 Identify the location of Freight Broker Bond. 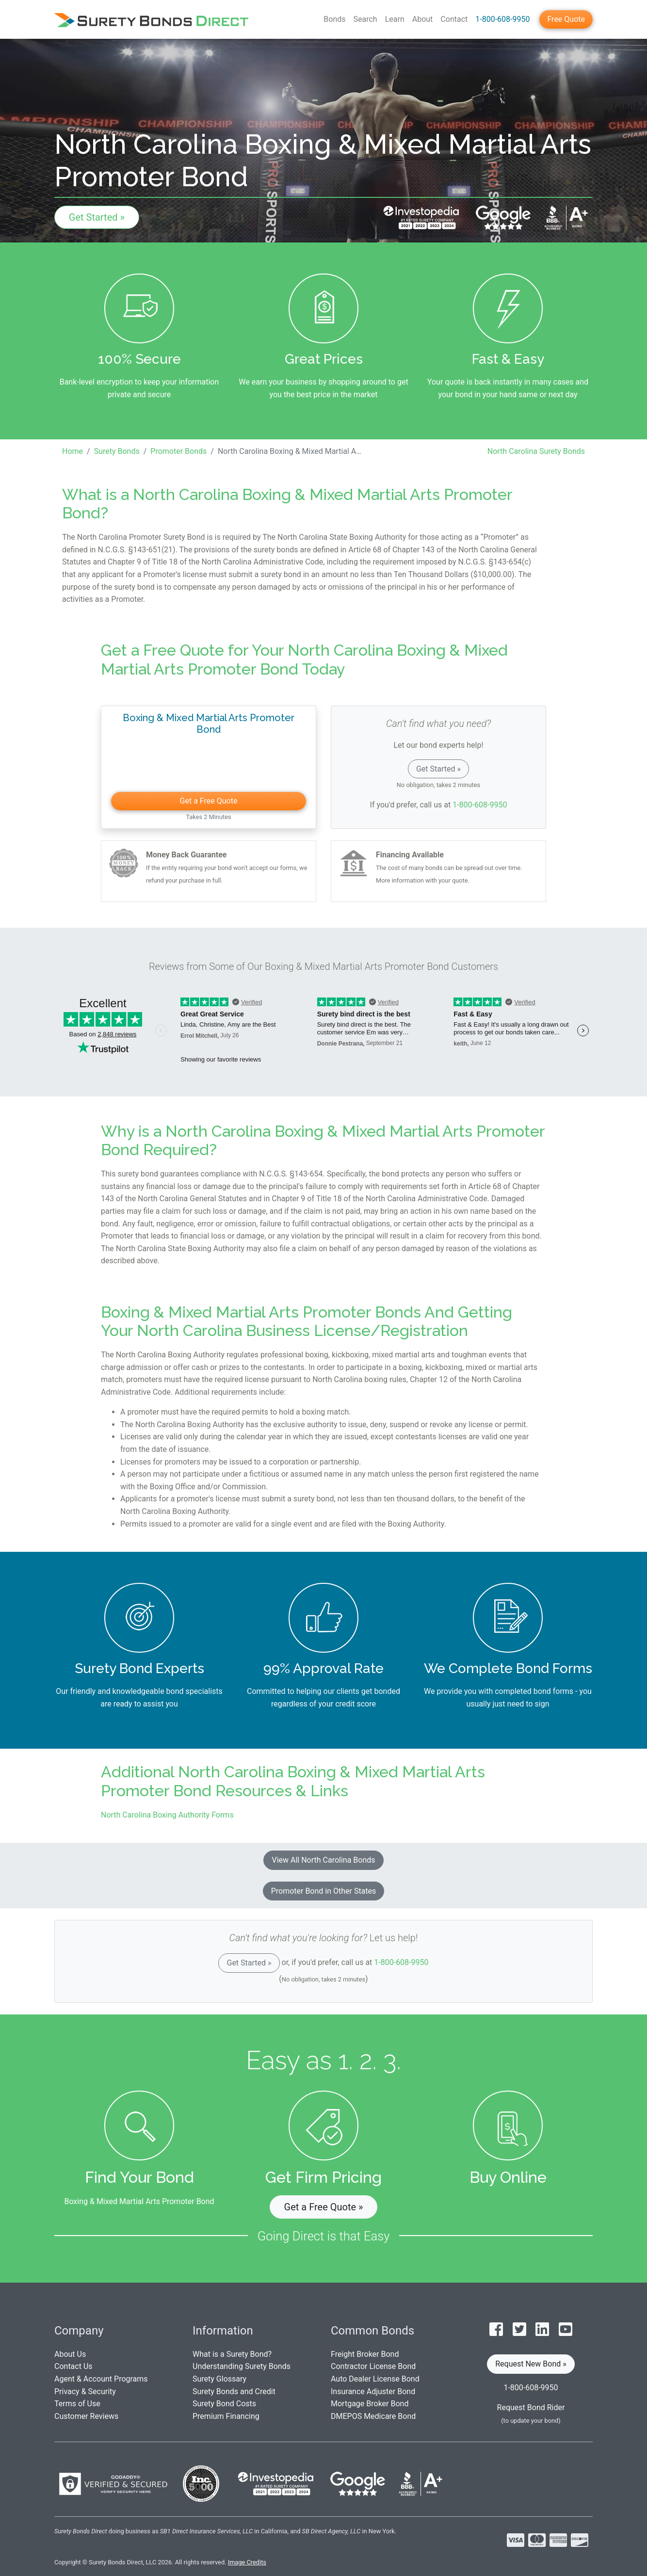
(365, 2354).